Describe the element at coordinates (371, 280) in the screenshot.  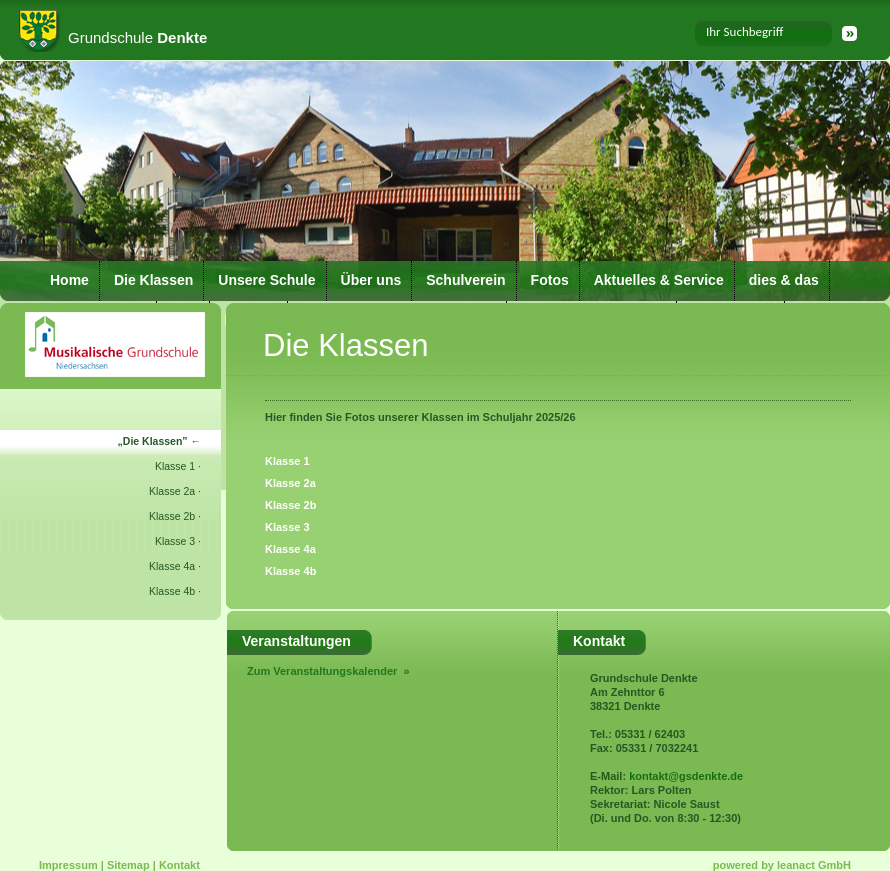
I see `Über uns` at that location.